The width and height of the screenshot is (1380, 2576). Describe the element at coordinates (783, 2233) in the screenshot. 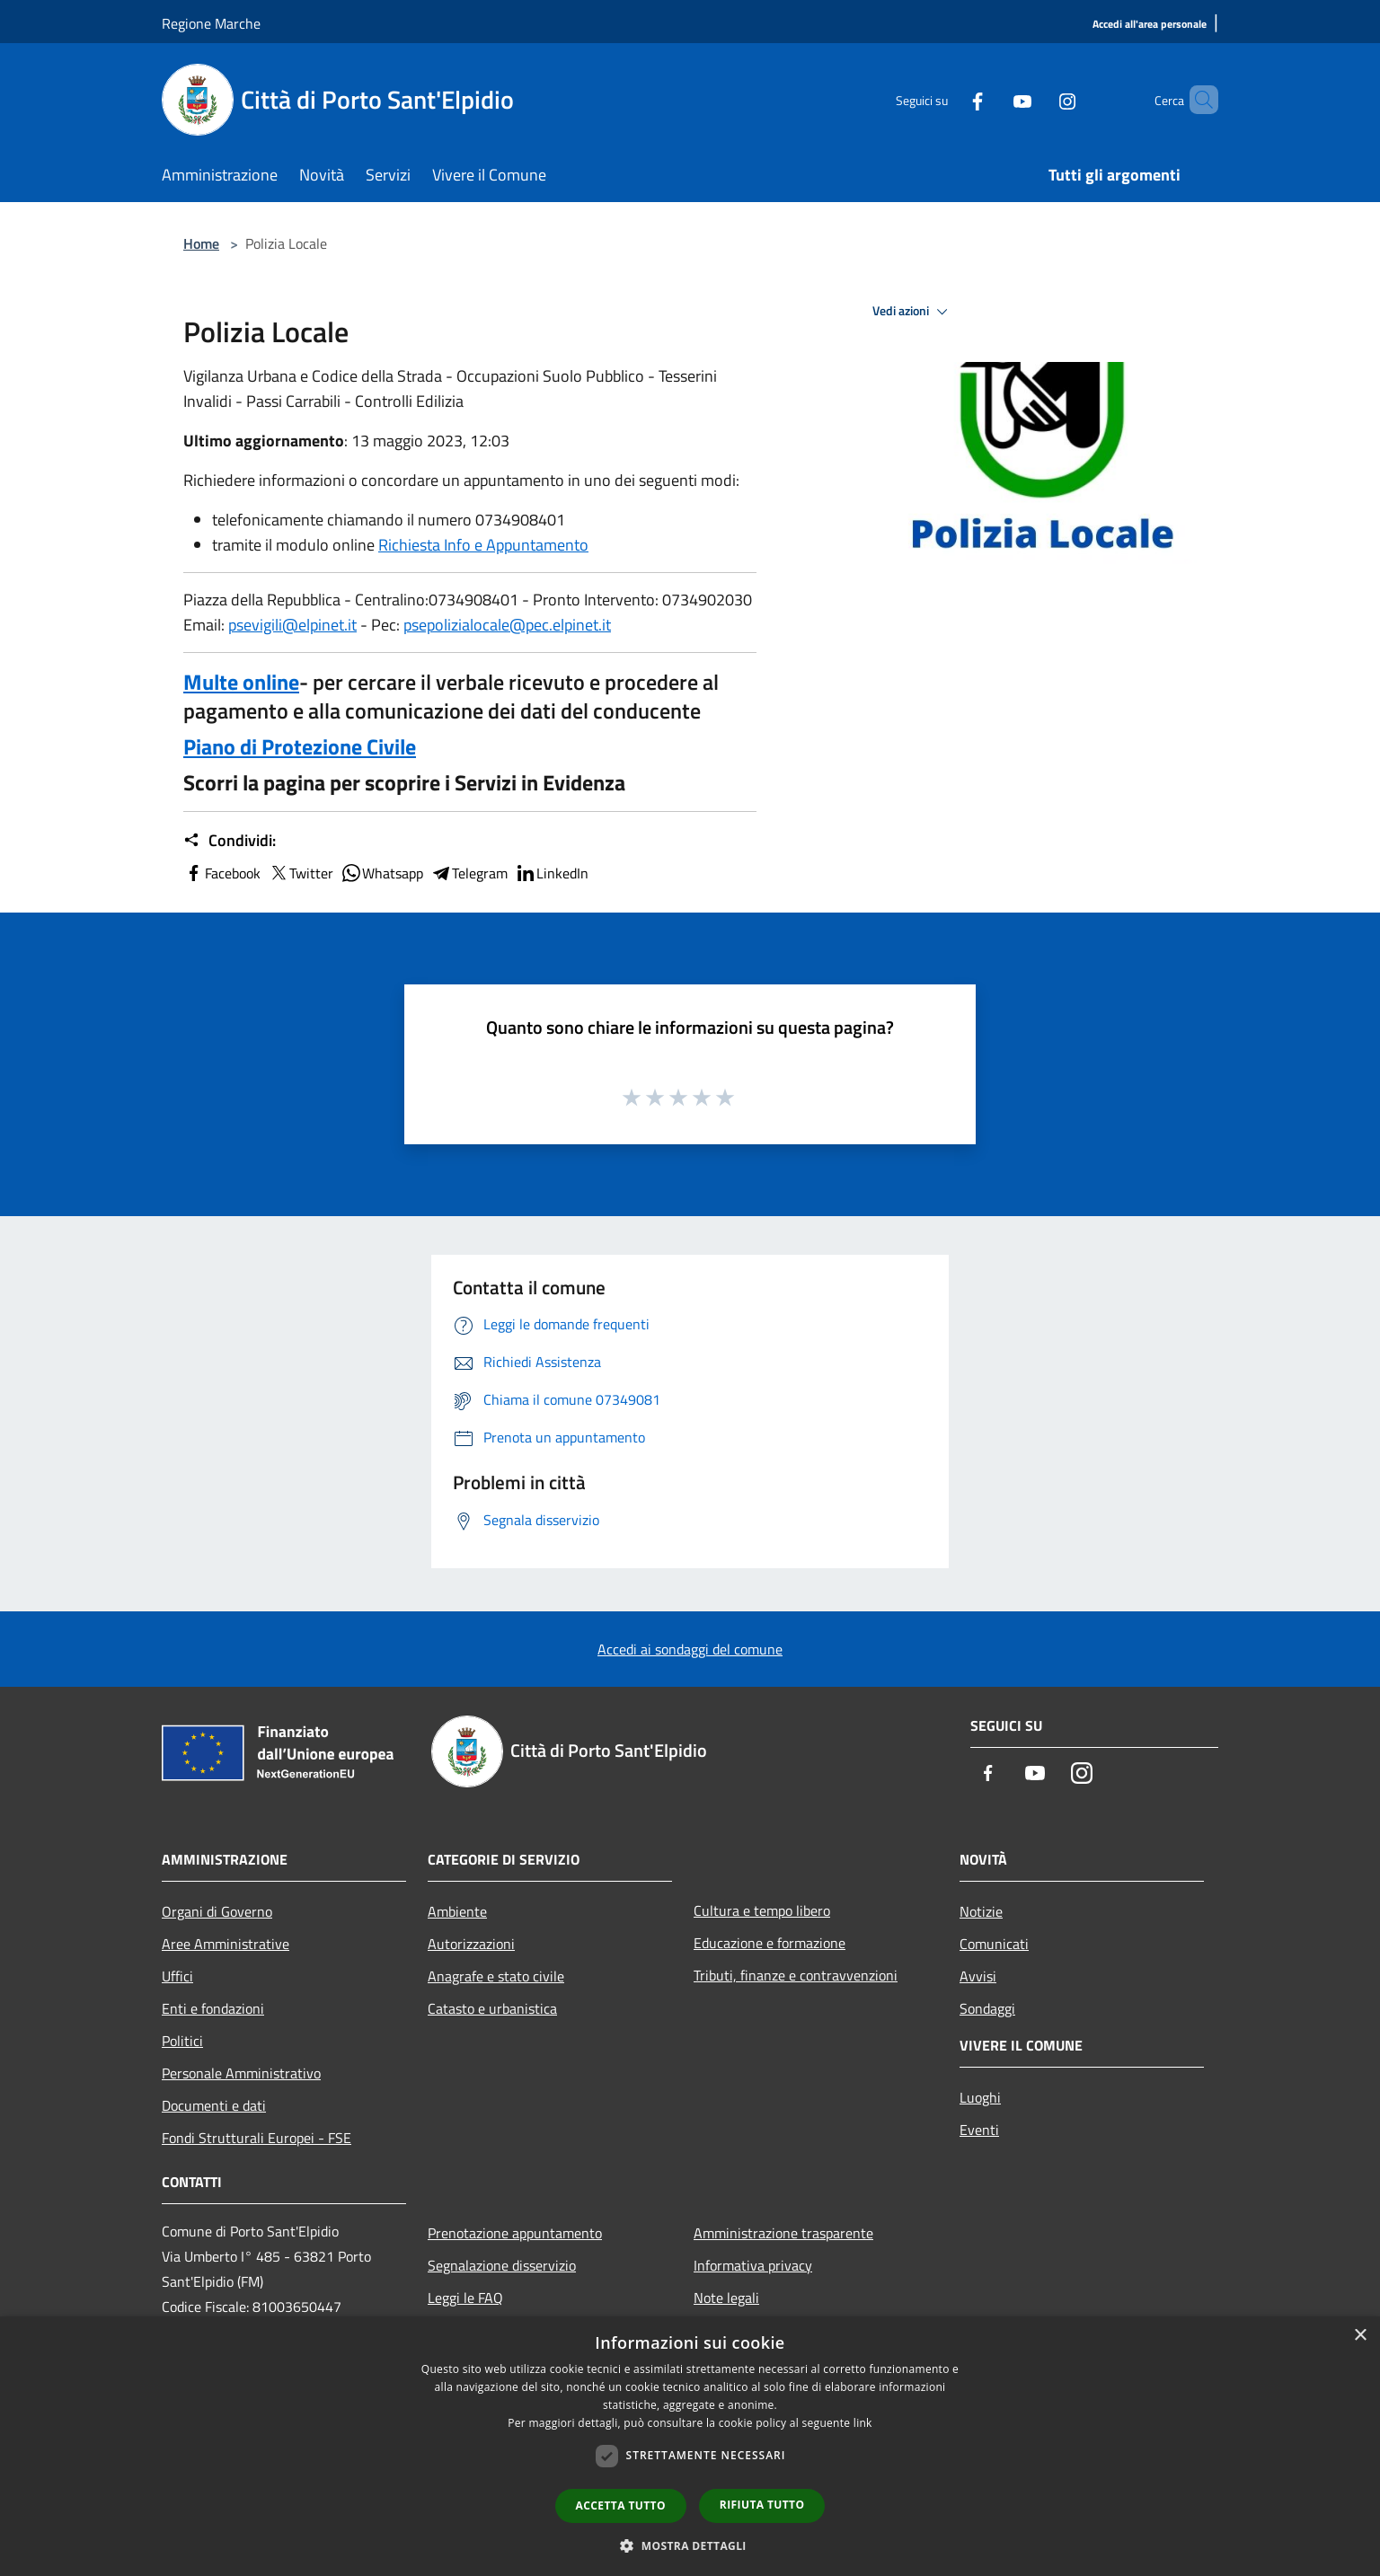

I see `Amministrazione trasparente` at that location.